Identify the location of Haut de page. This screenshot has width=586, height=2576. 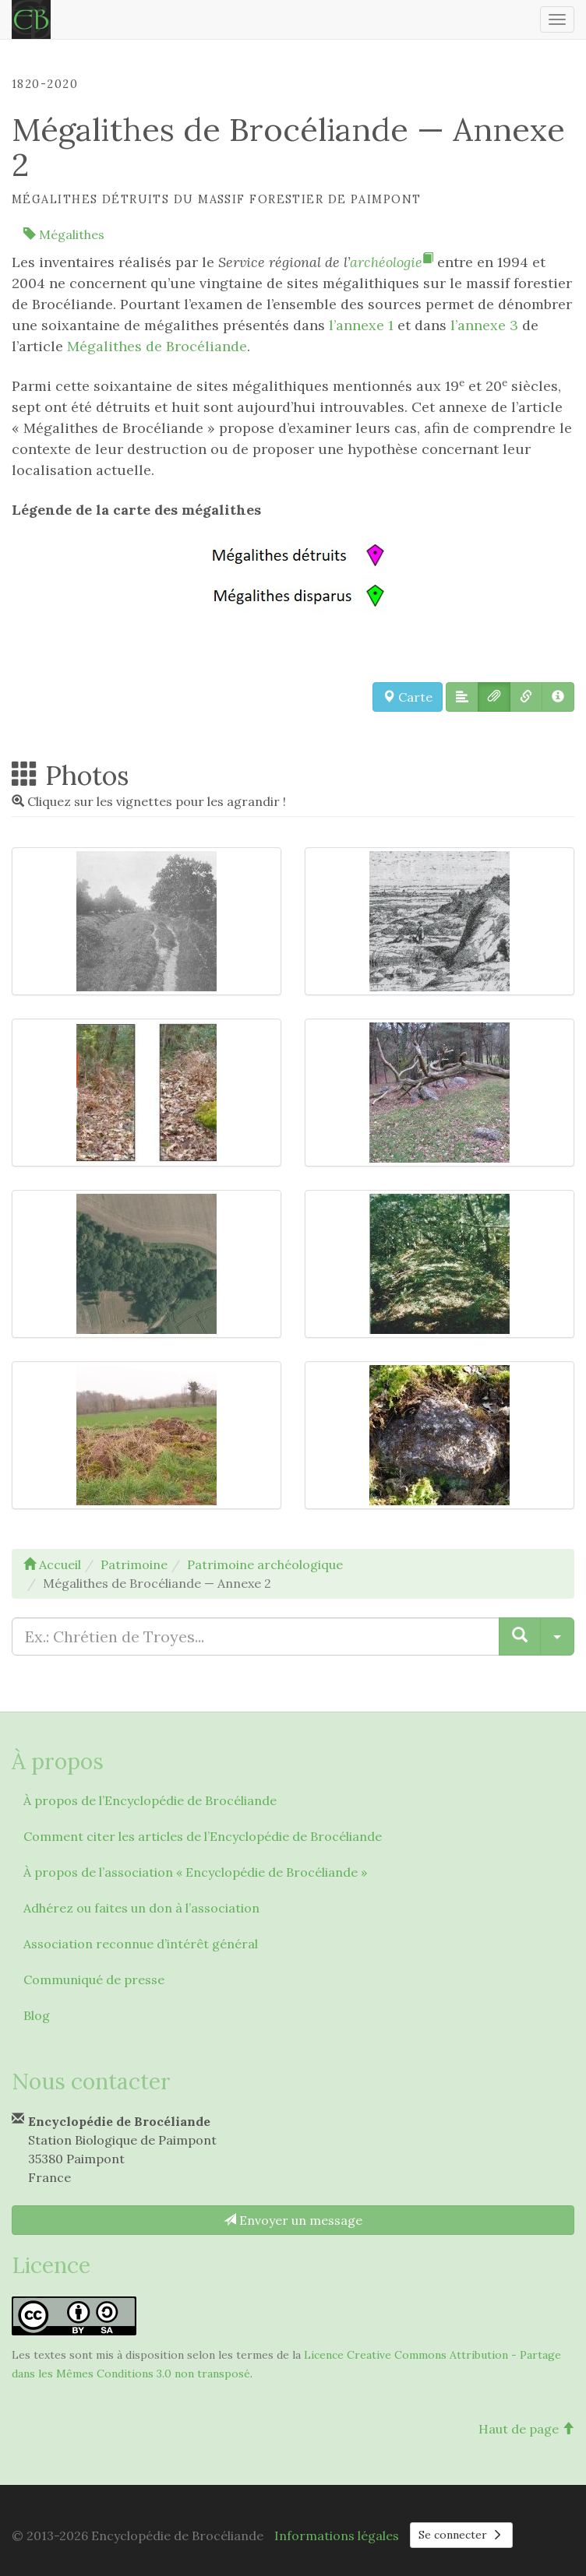
(526, 2429).